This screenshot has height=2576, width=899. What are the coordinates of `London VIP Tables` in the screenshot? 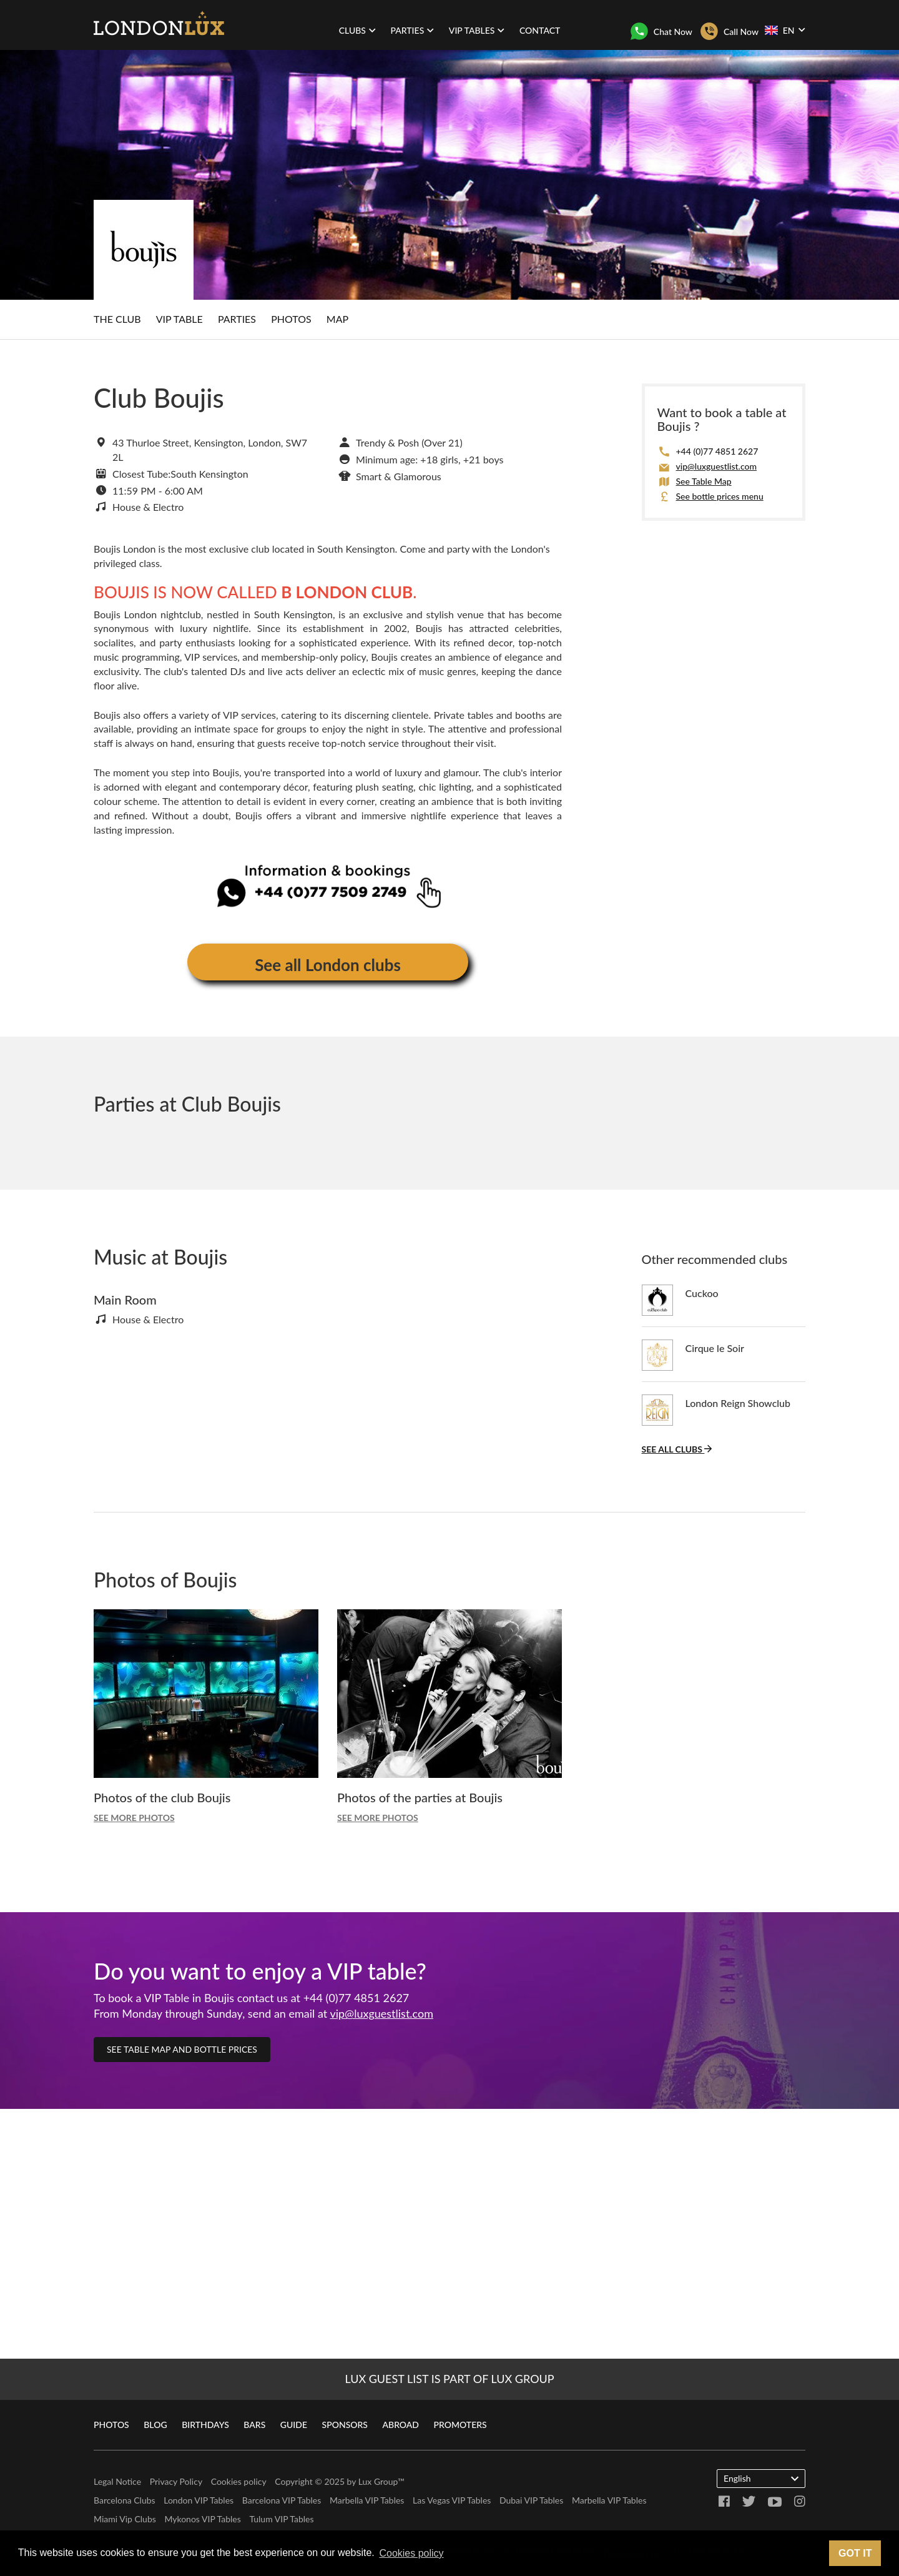 It's located at (198, 2500).